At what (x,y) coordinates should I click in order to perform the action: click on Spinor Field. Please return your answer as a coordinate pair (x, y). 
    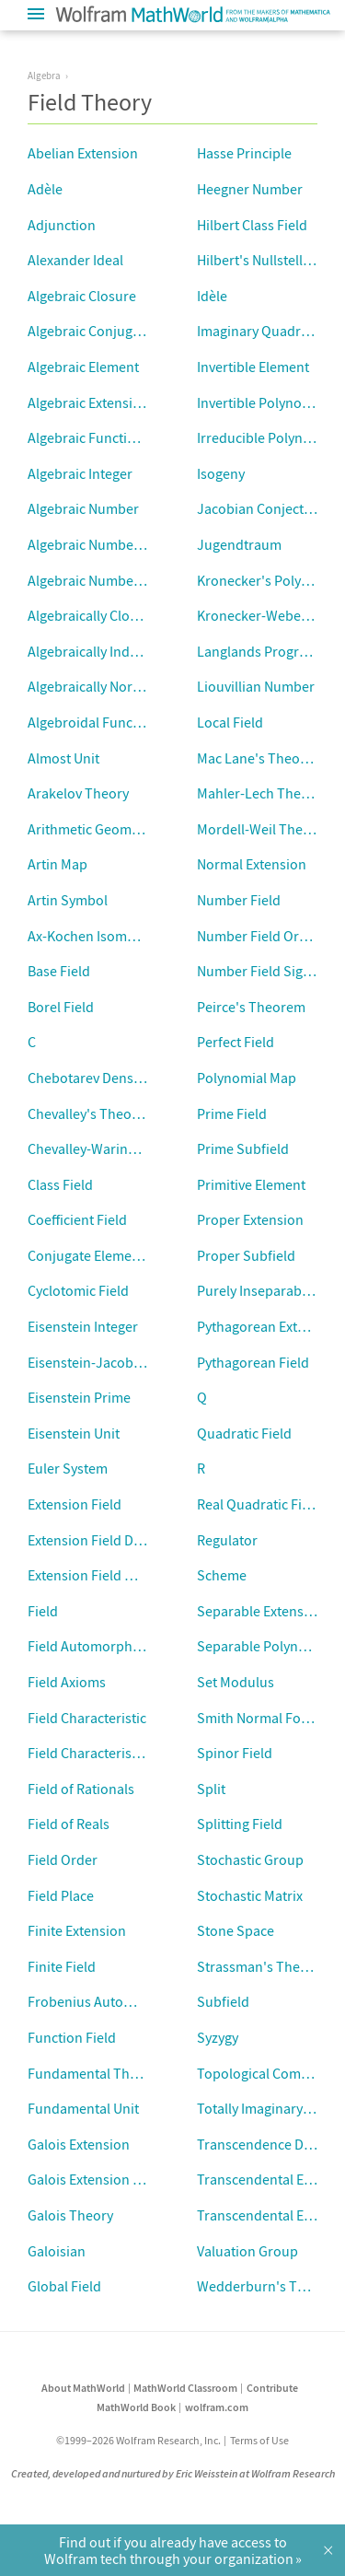
    Looking at the image, I should click on (234, 1752).